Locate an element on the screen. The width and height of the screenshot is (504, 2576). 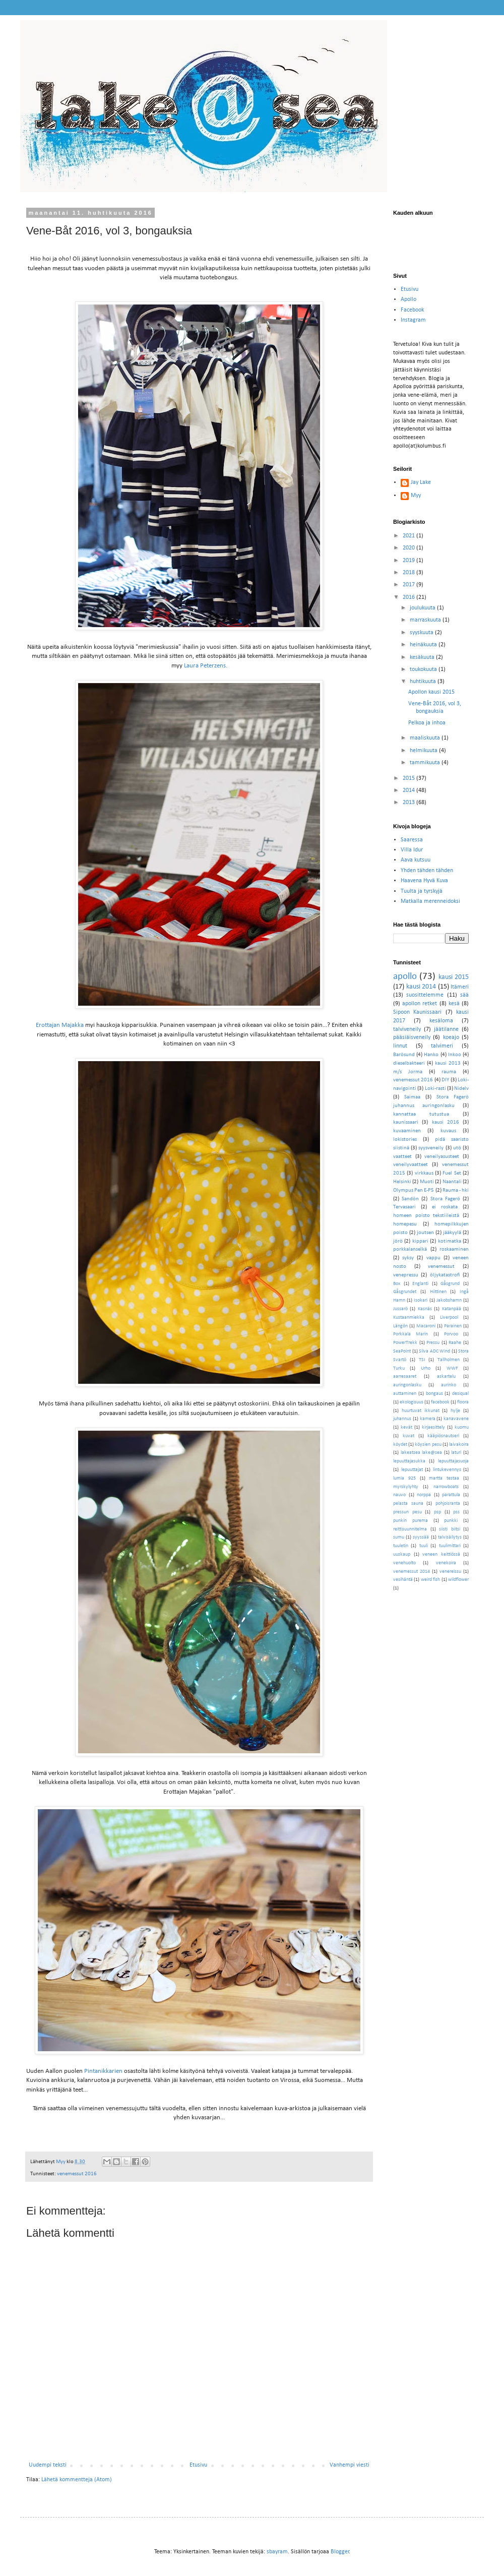
pressun pesu is located at coordinates (407, 1512).